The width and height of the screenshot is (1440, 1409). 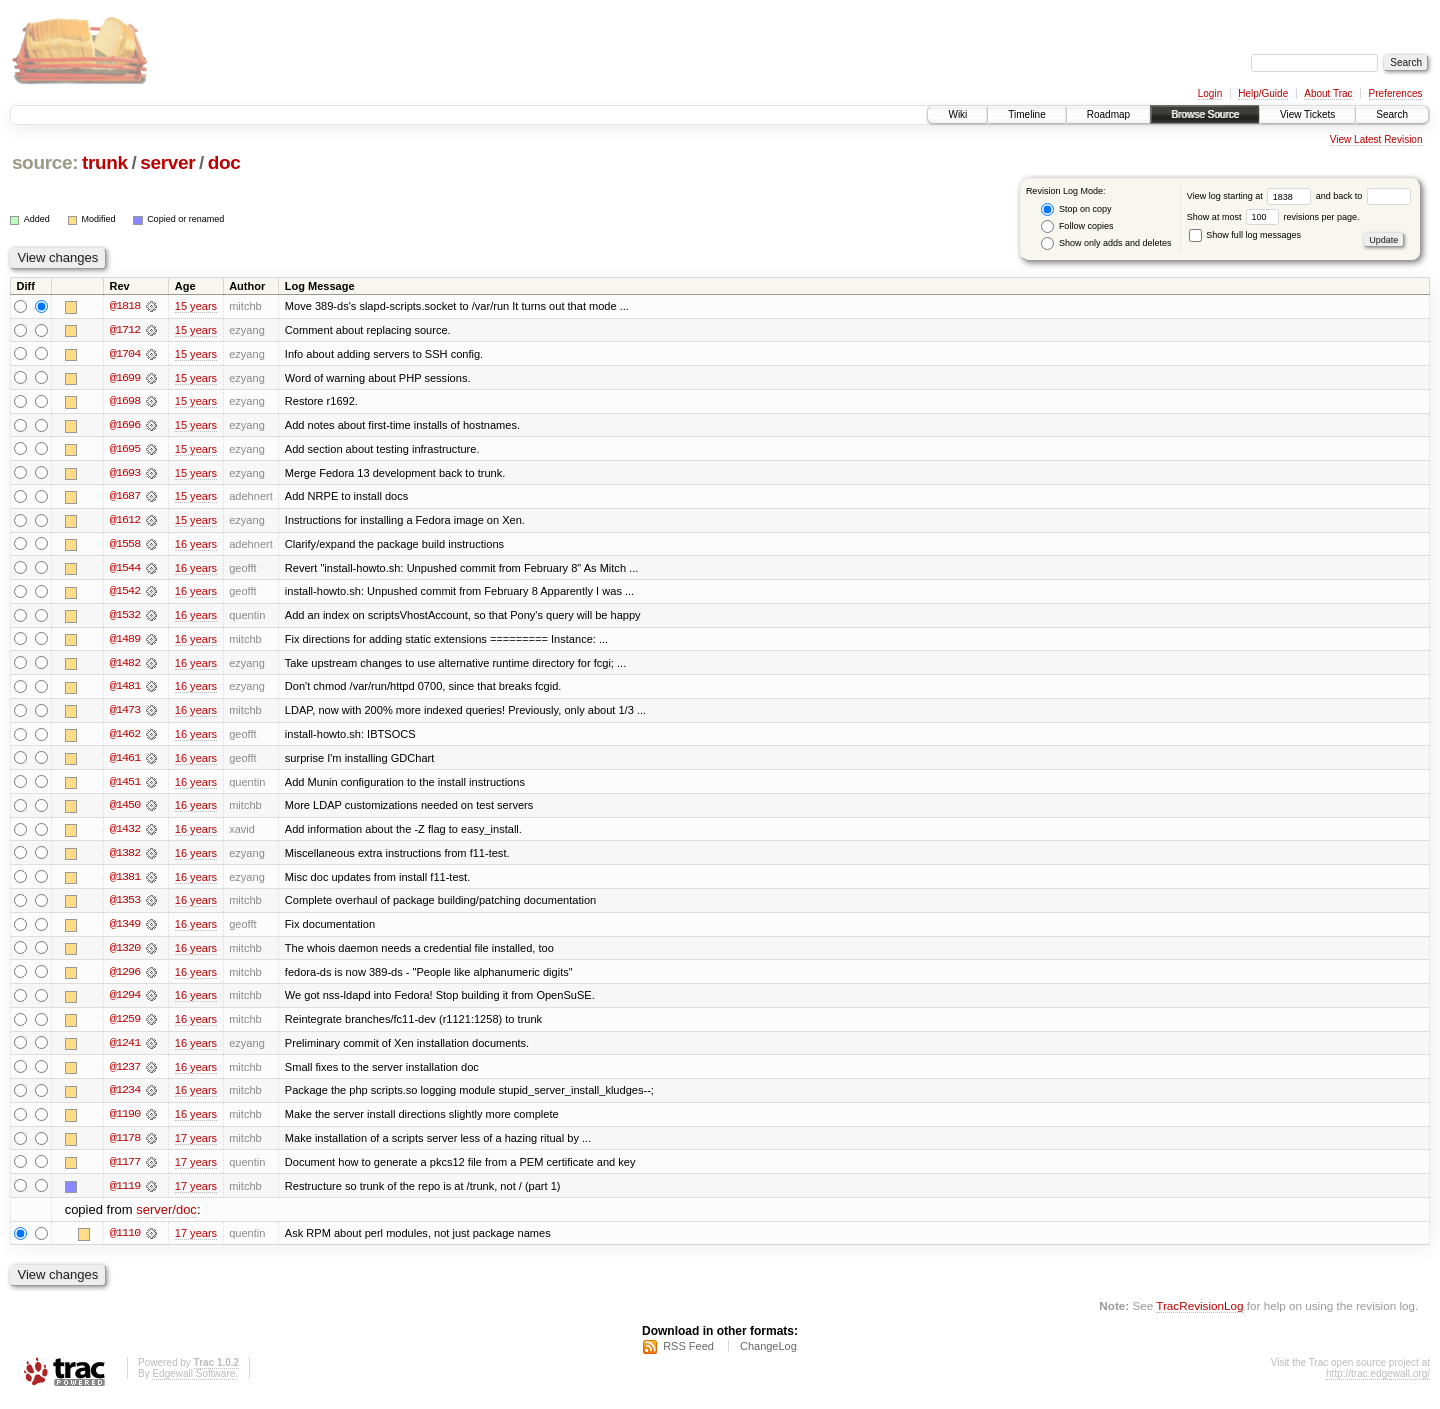 I want to click on @1693, so click(x=125, y=474).